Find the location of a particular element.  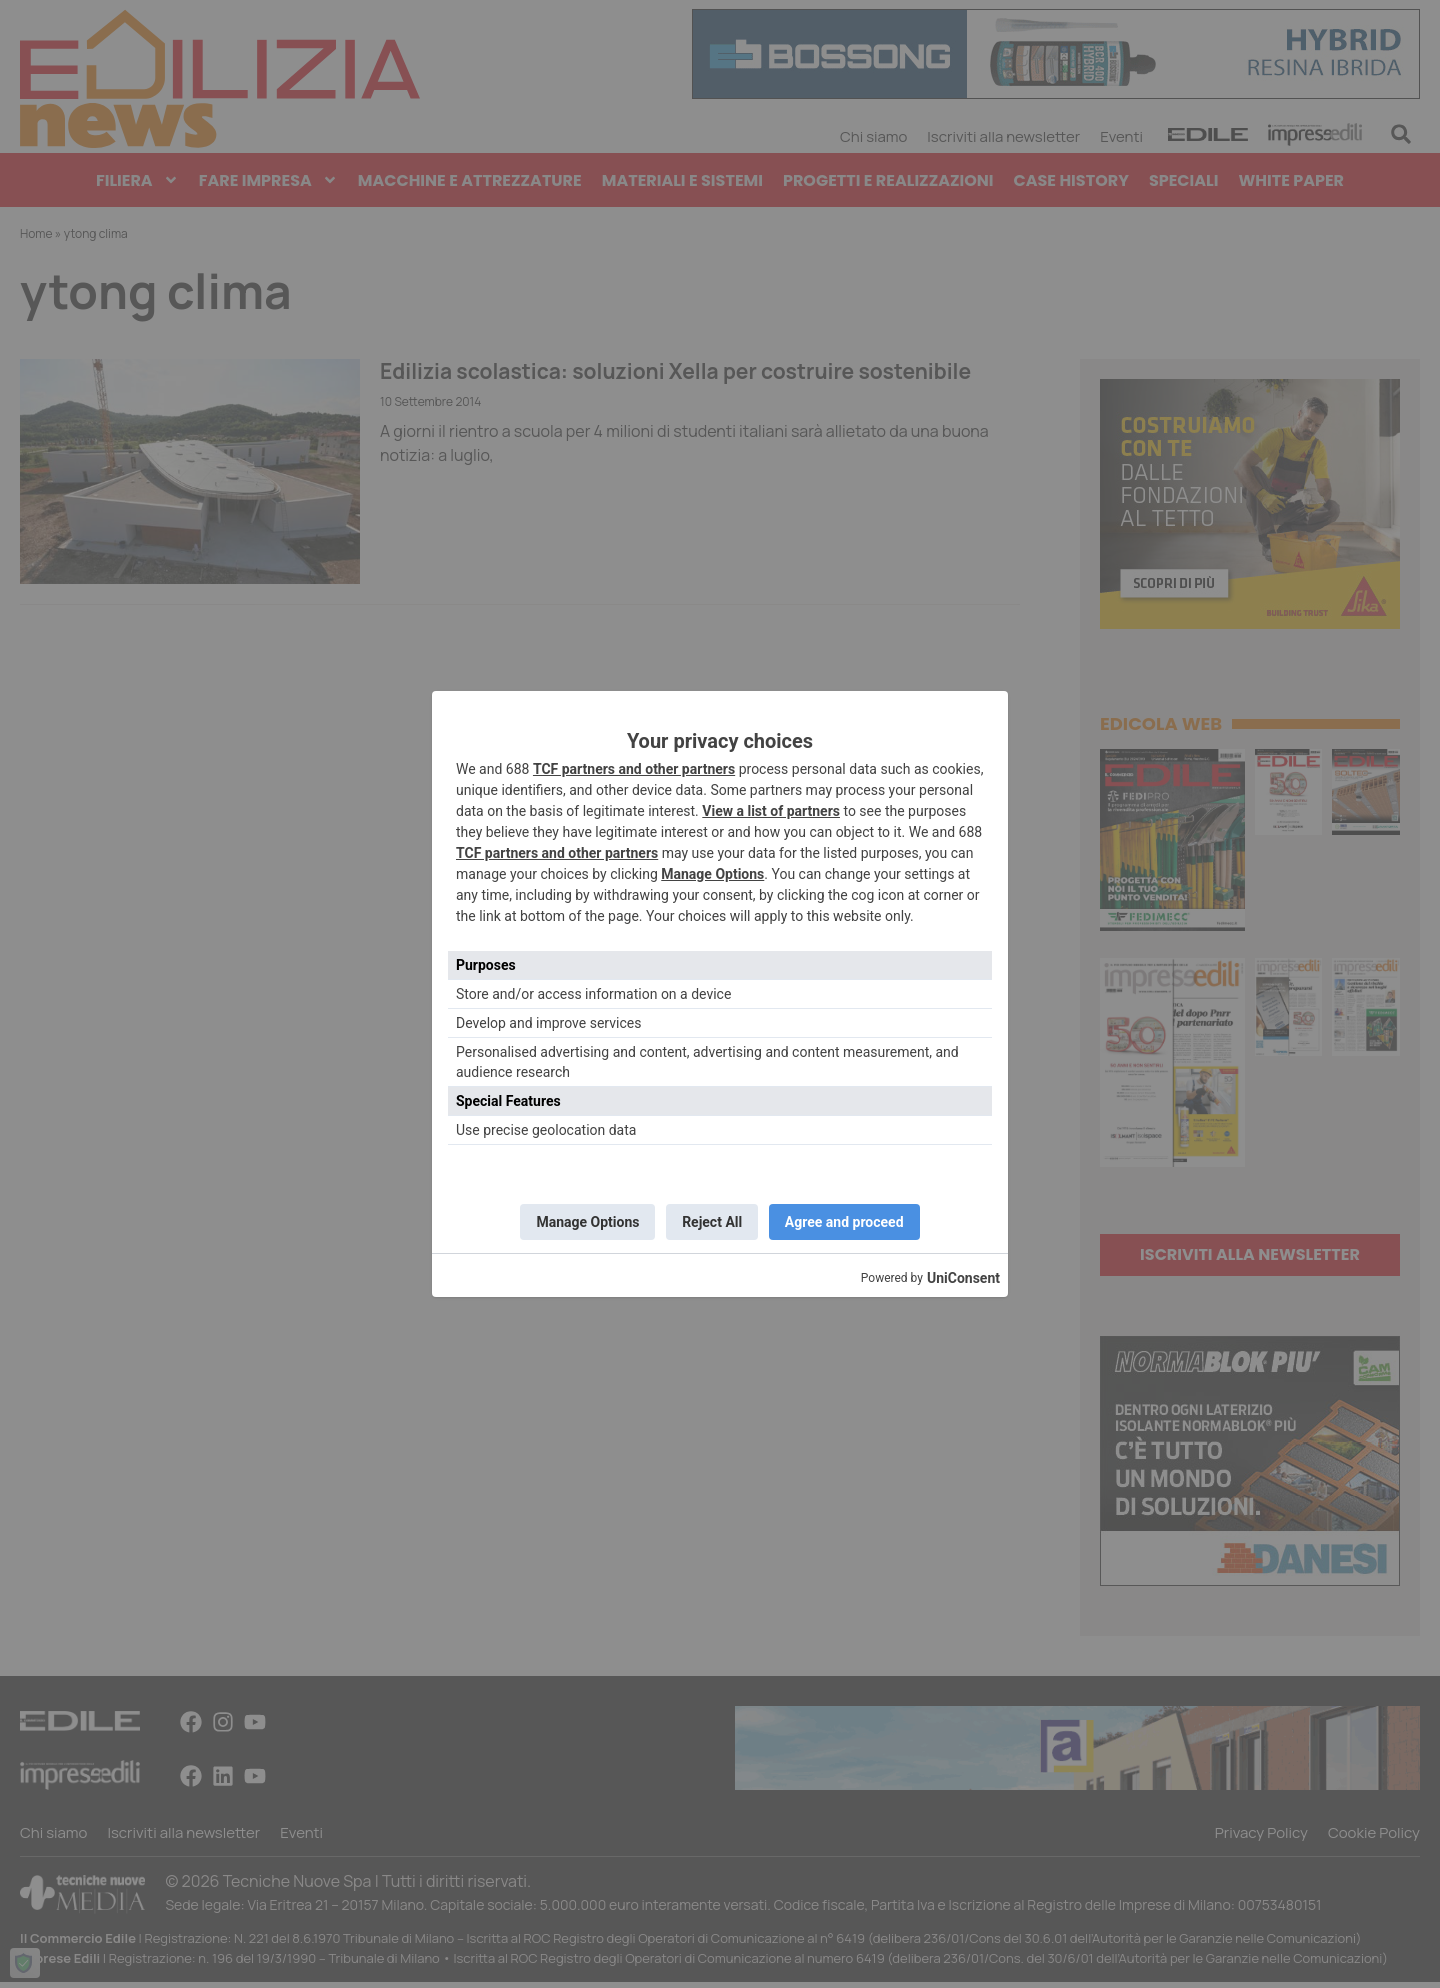

Manage Options is located at coordinates (712, 871).